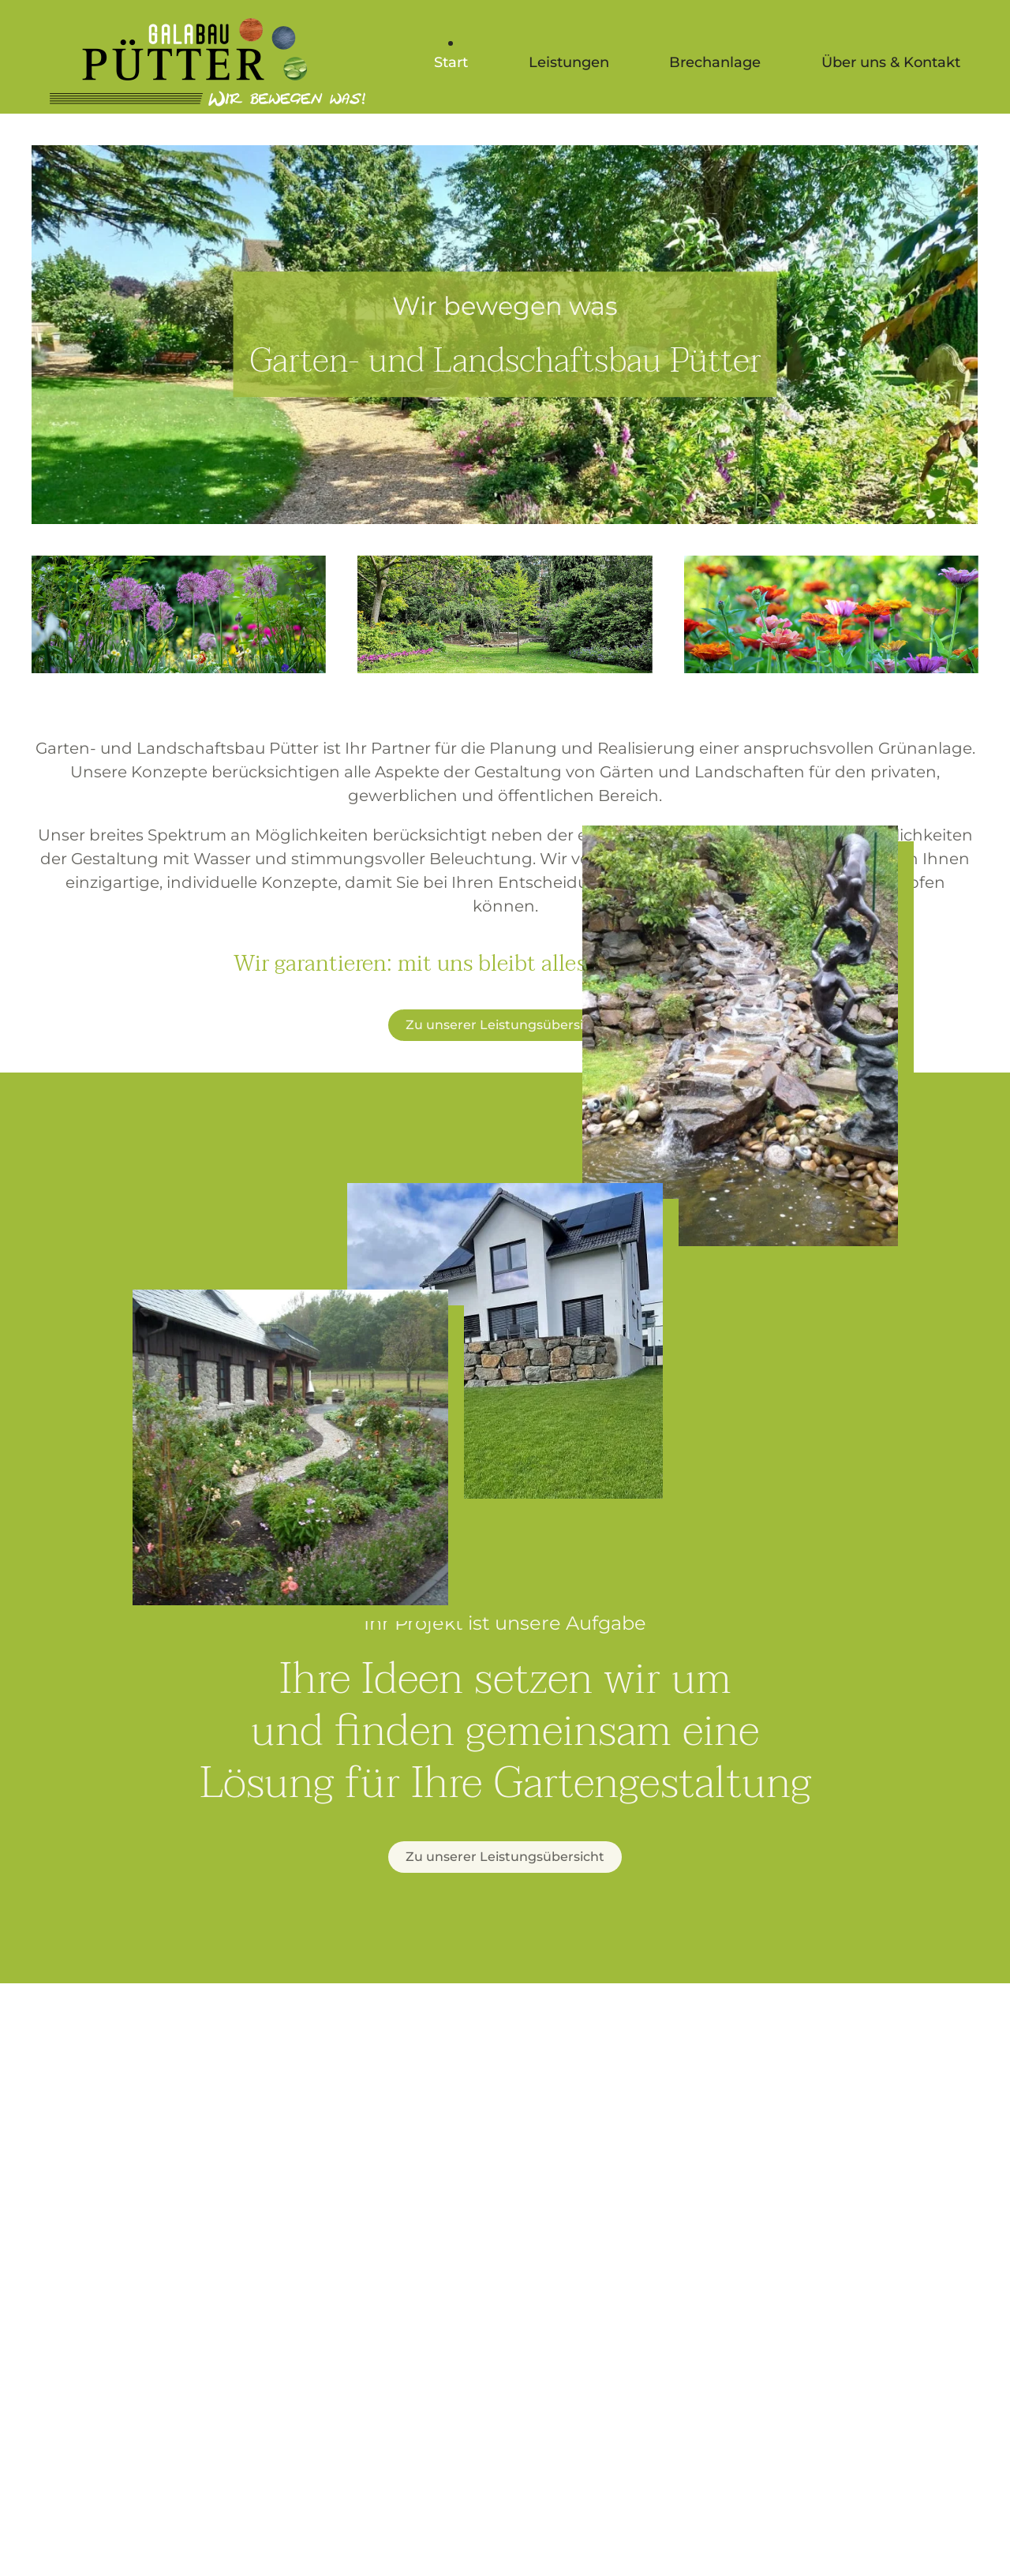 The height and width of the screenshot is (2576, 1010). I want to click on Brechanlage, so click(715, 62).